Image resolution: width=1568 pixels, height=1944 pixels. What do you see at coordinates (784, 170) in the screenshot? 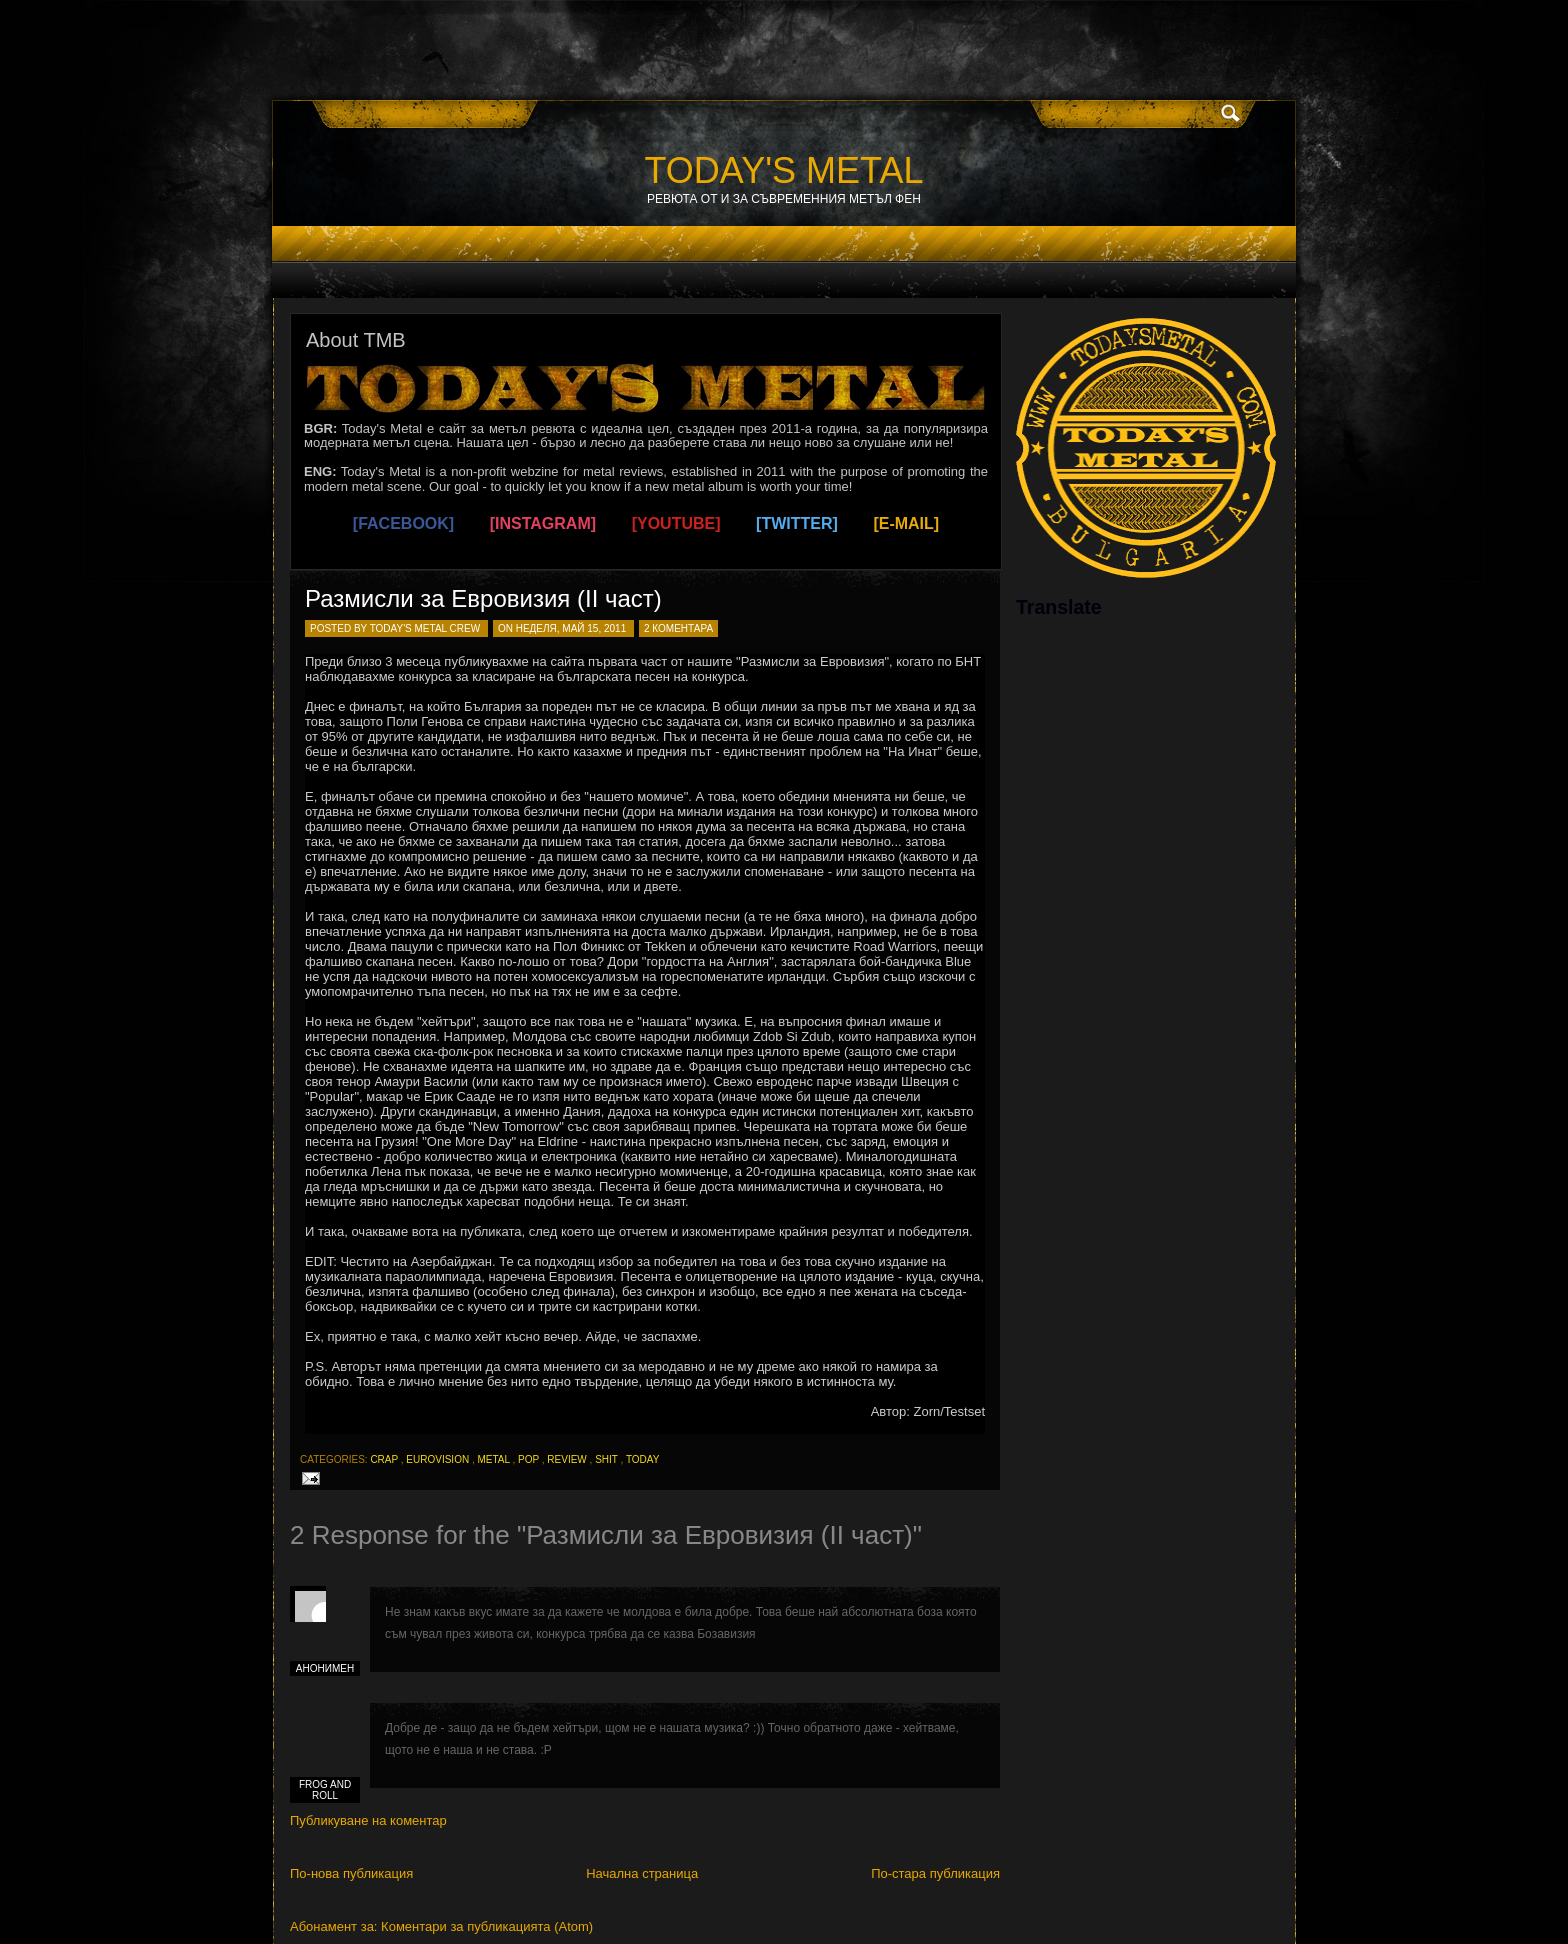
I see `TODAY'S METAL` at bounding box center [784, 170].